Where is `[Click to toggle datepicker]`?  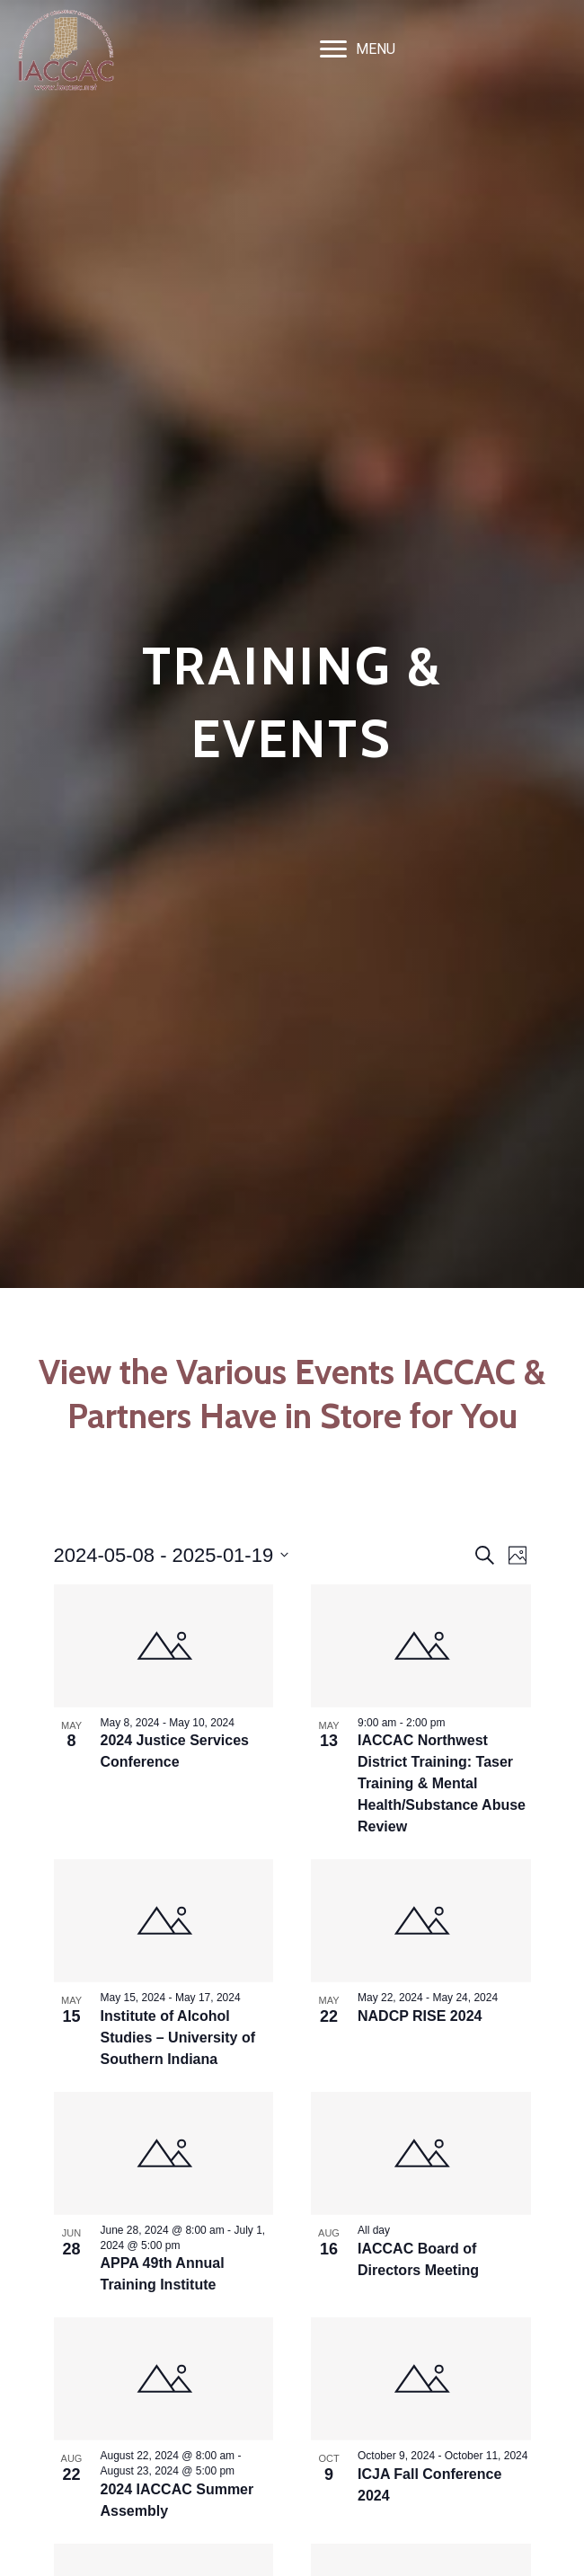
[Click to toggle datepicker] is located at coordinates (171, 1555).